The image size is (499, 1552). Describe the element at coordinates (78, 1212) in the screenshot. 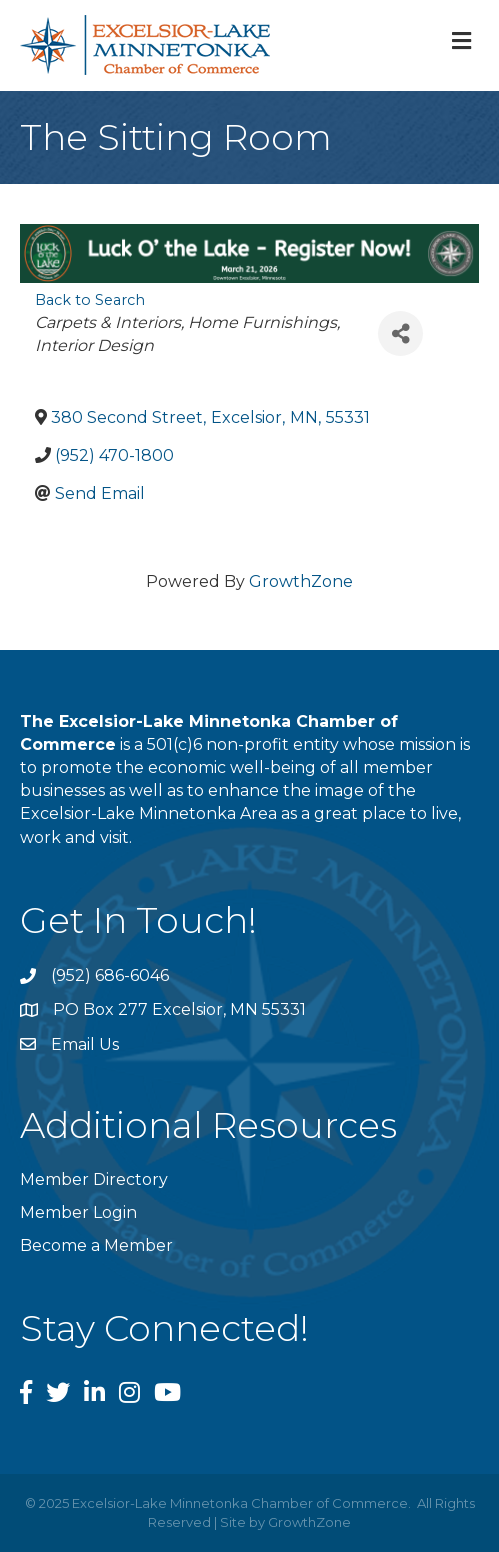

I see `Member Login` at that location.